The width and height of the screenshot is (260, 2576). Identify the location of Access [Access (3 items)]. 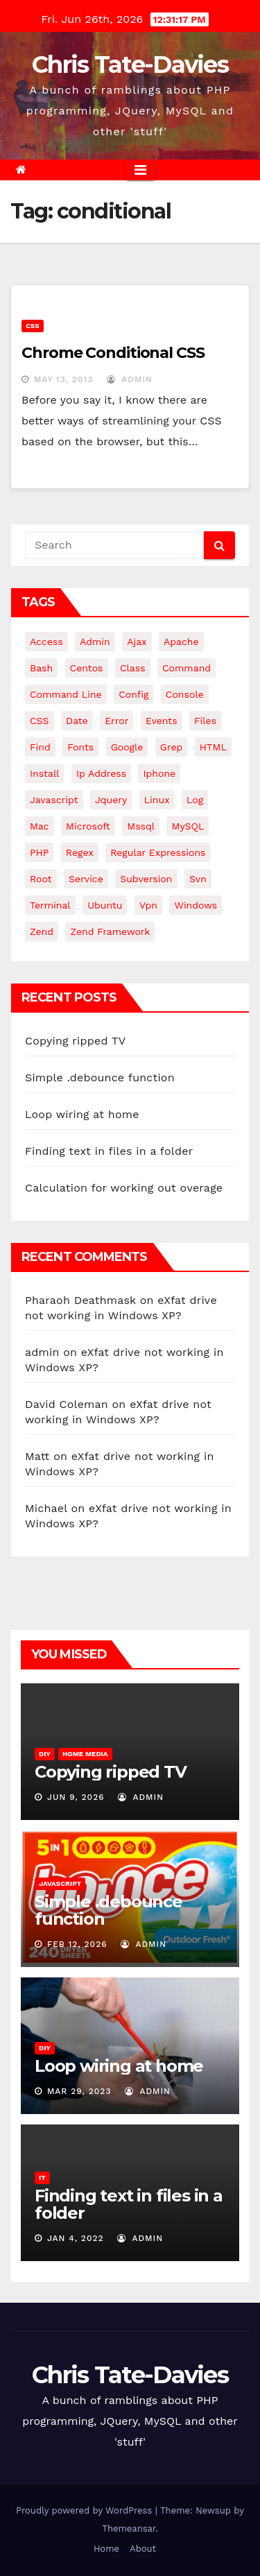
(46, 641).